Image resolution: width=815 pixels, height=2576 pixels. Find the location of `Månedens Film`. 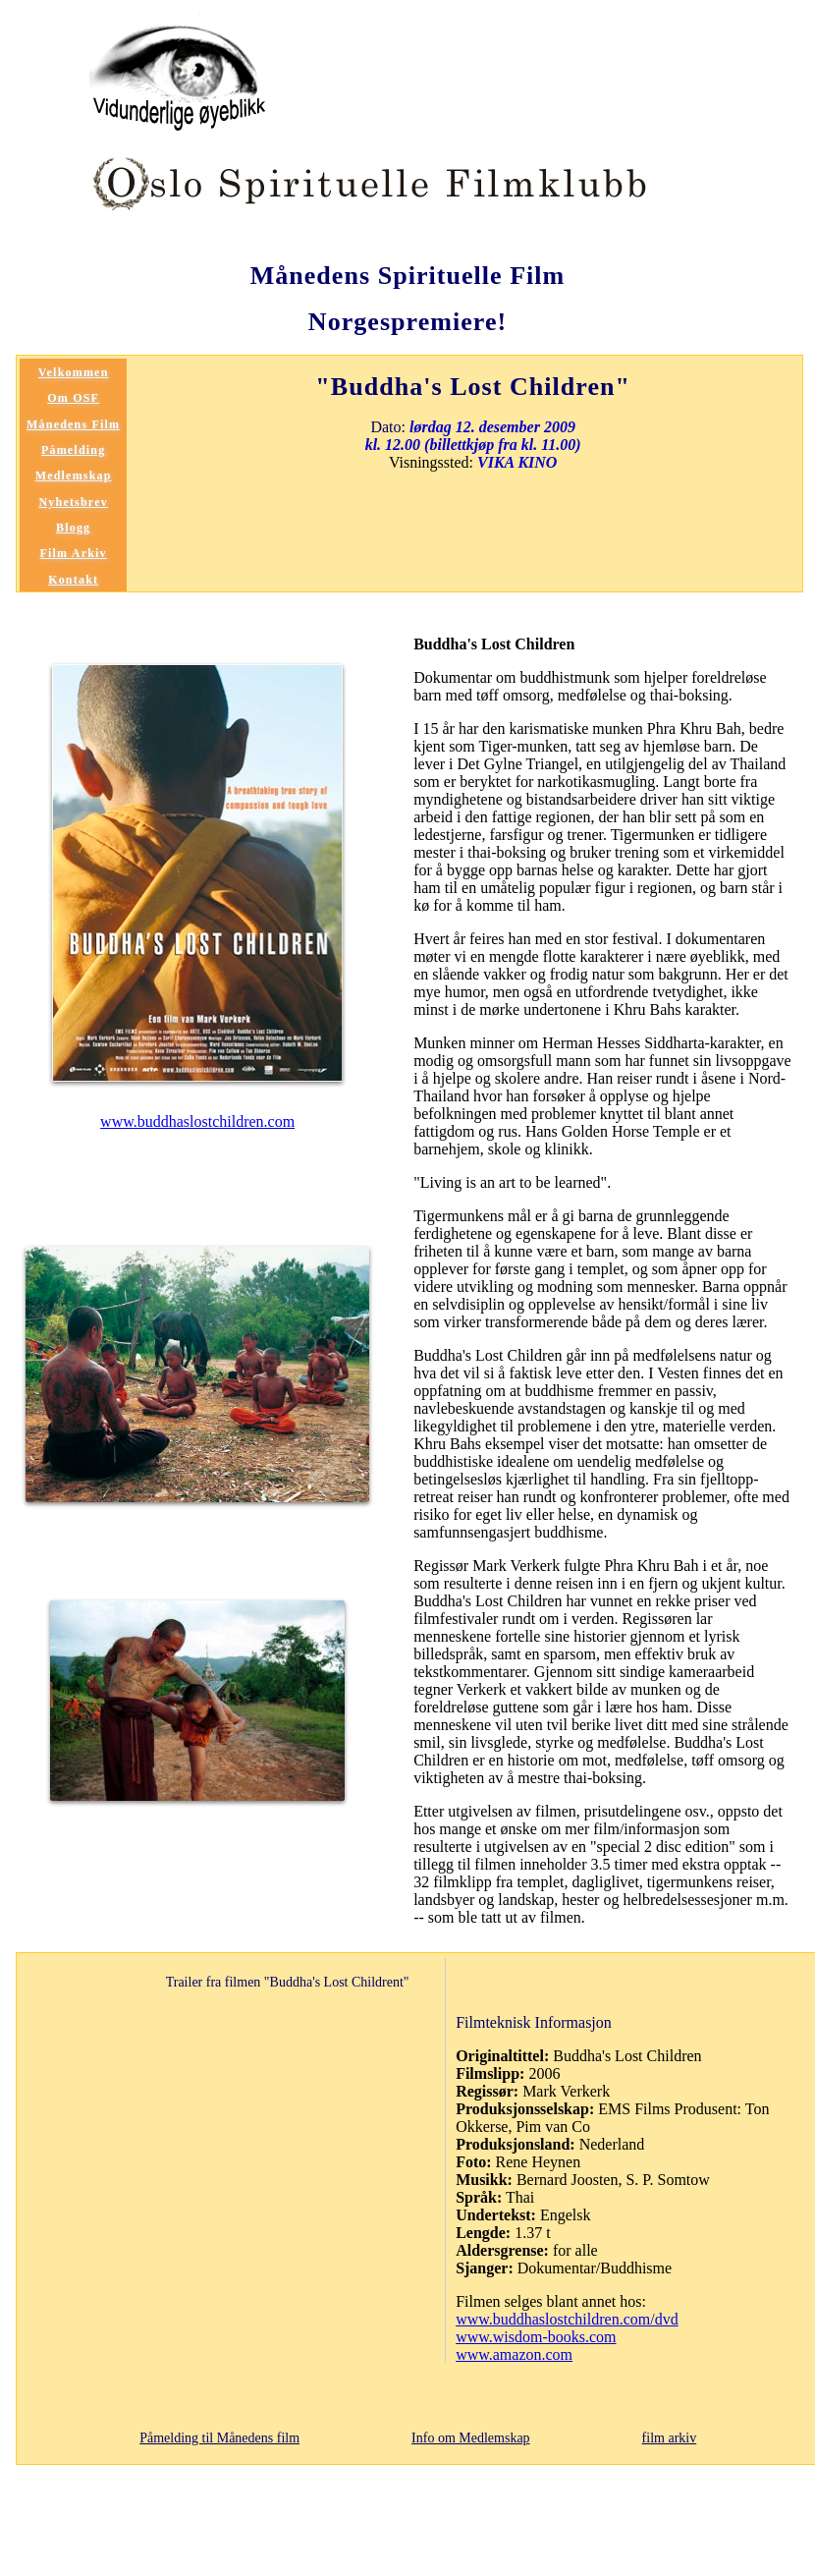

Månedens Film is located at coordinates (73, 424).